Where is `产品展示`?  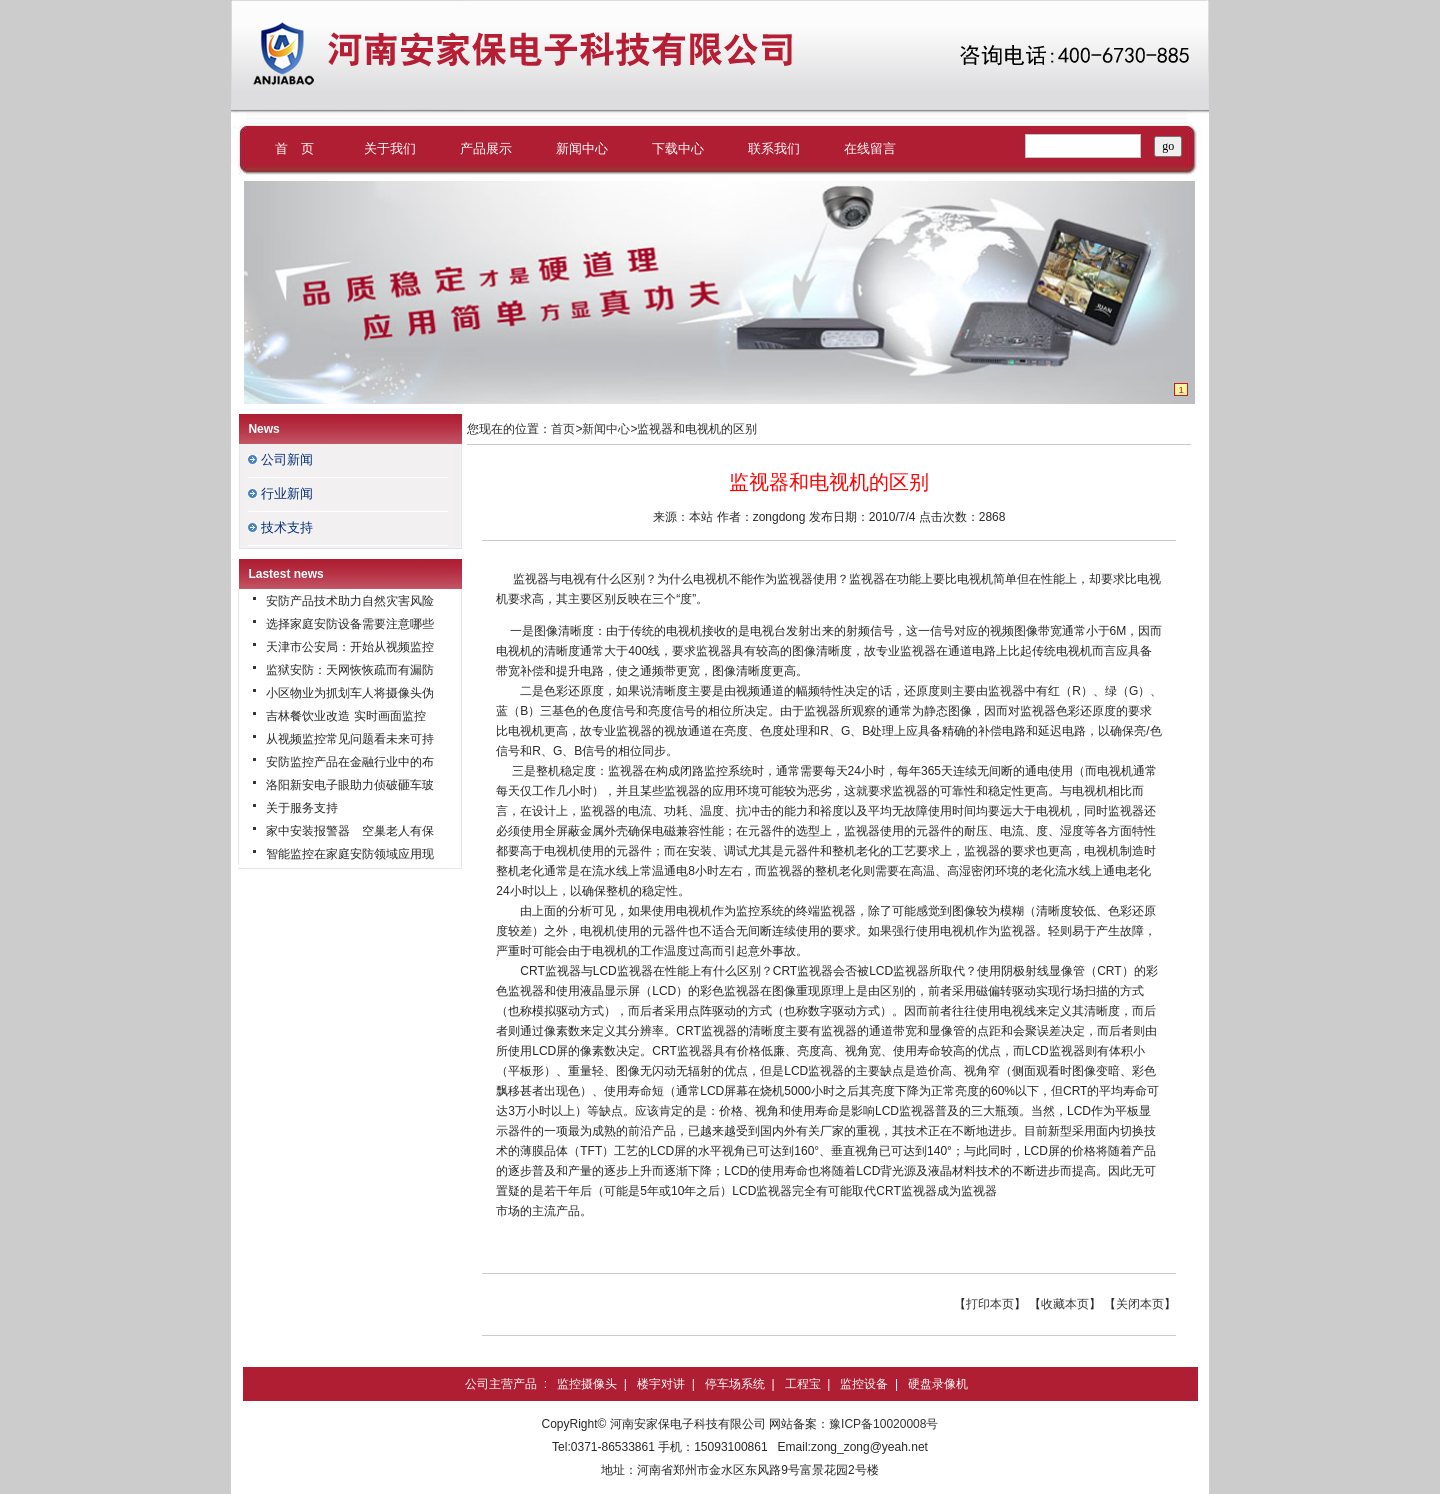 产品展示 is located at coordinates (486, 148).